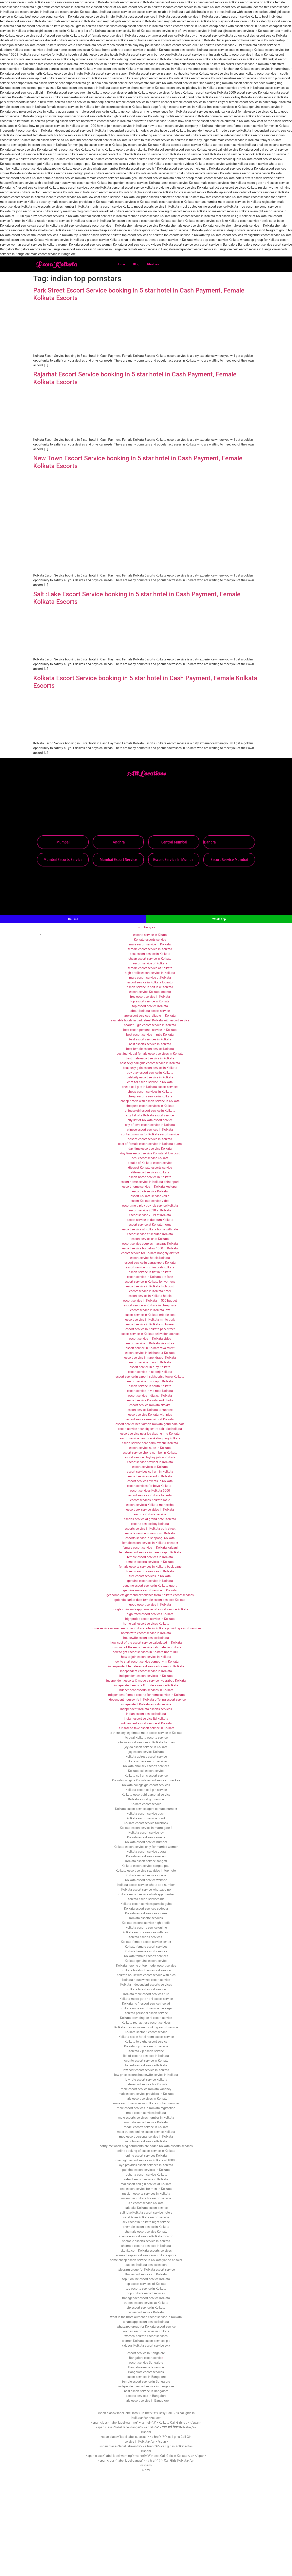  I want to click on highprofile escort service in Kolkata, so click(150, 1619).